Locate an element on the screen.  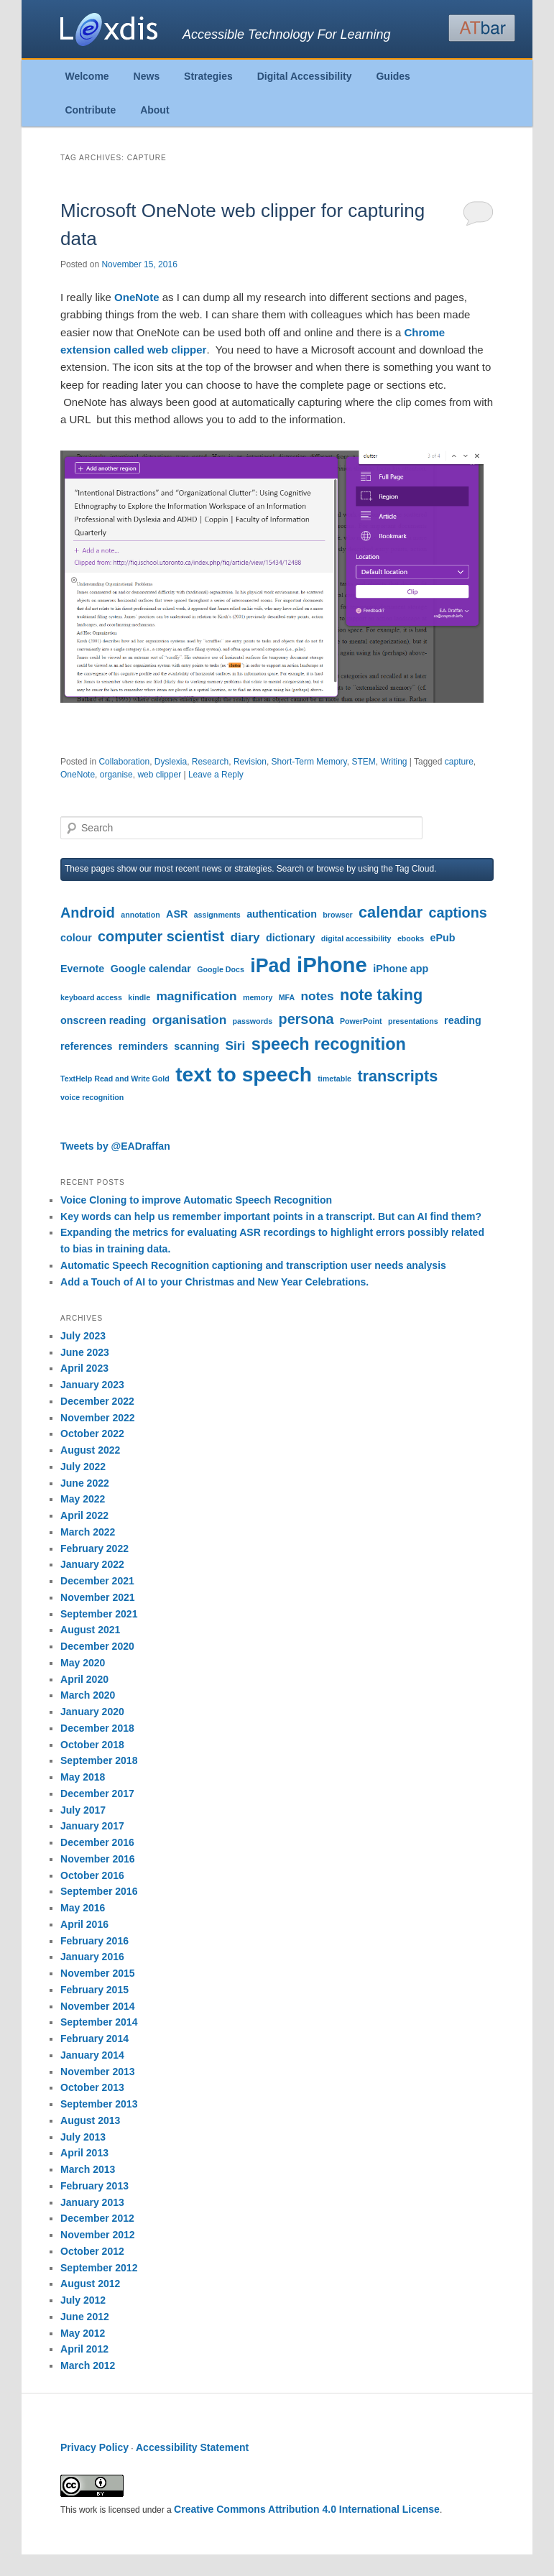
July 2023 is located at coordinates (83, 1336).